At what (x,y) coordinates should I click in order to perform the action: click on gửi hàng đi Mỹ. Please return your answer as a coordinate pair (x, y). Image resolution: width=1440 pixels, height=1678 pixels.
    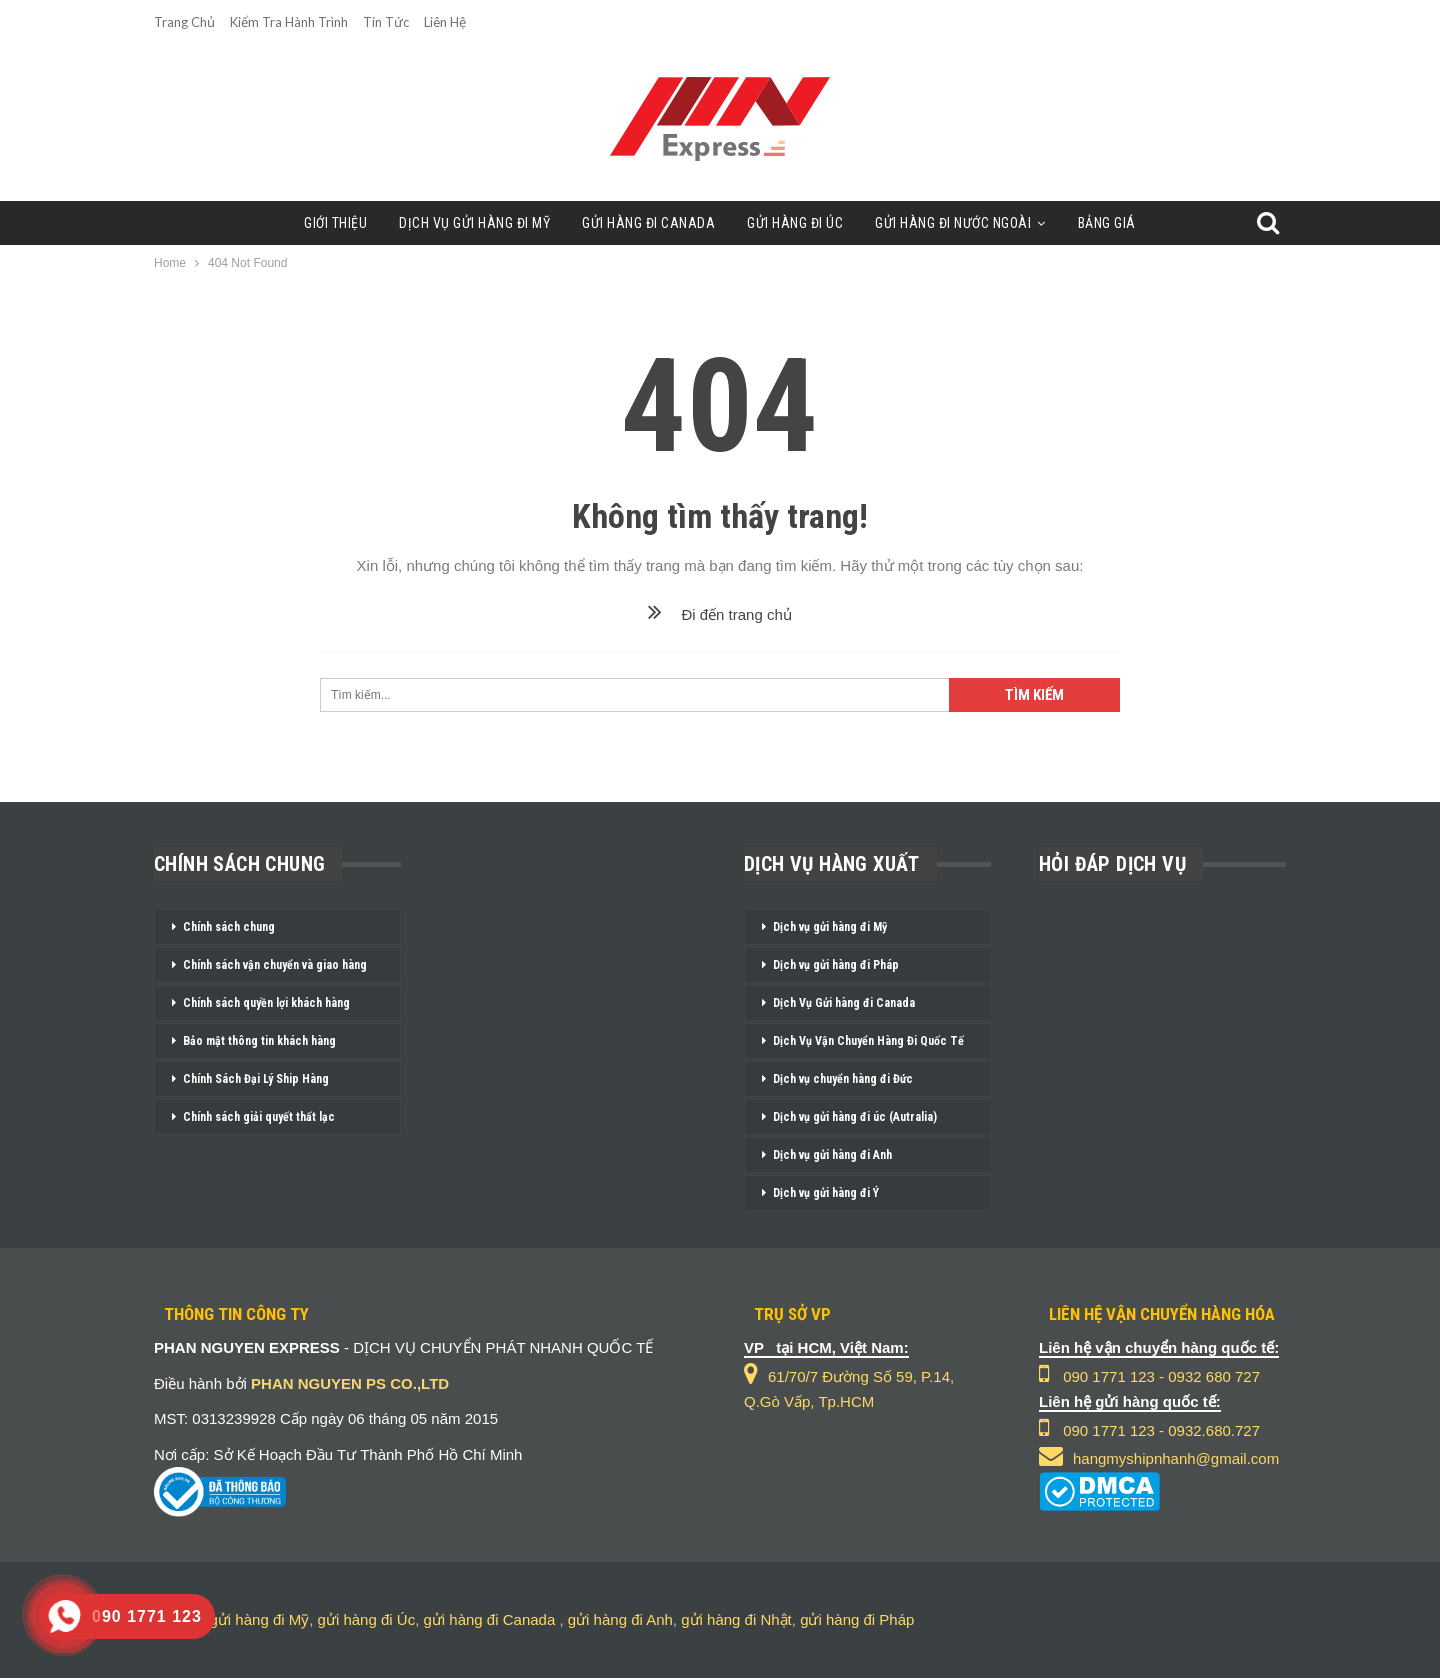
    Looking at the image, I should click on (260, 1619).